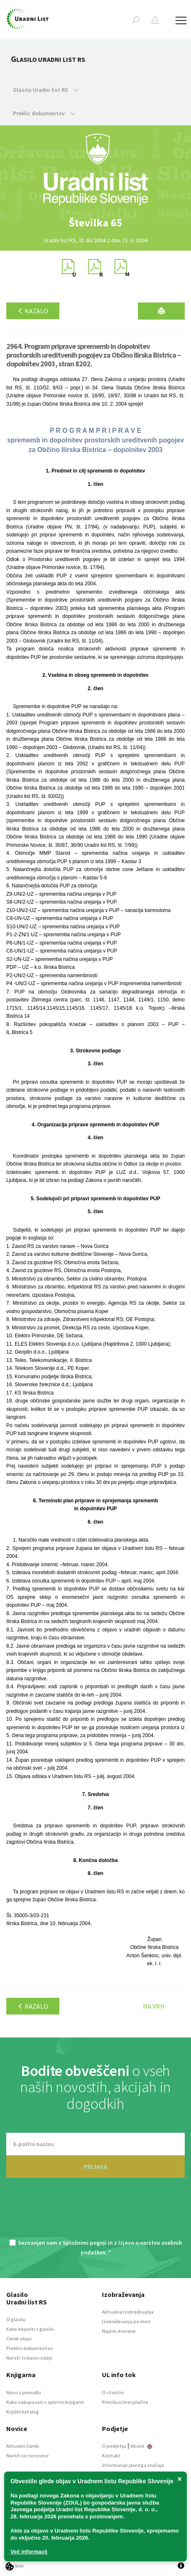  I want to click on About, so click(141, 2446).